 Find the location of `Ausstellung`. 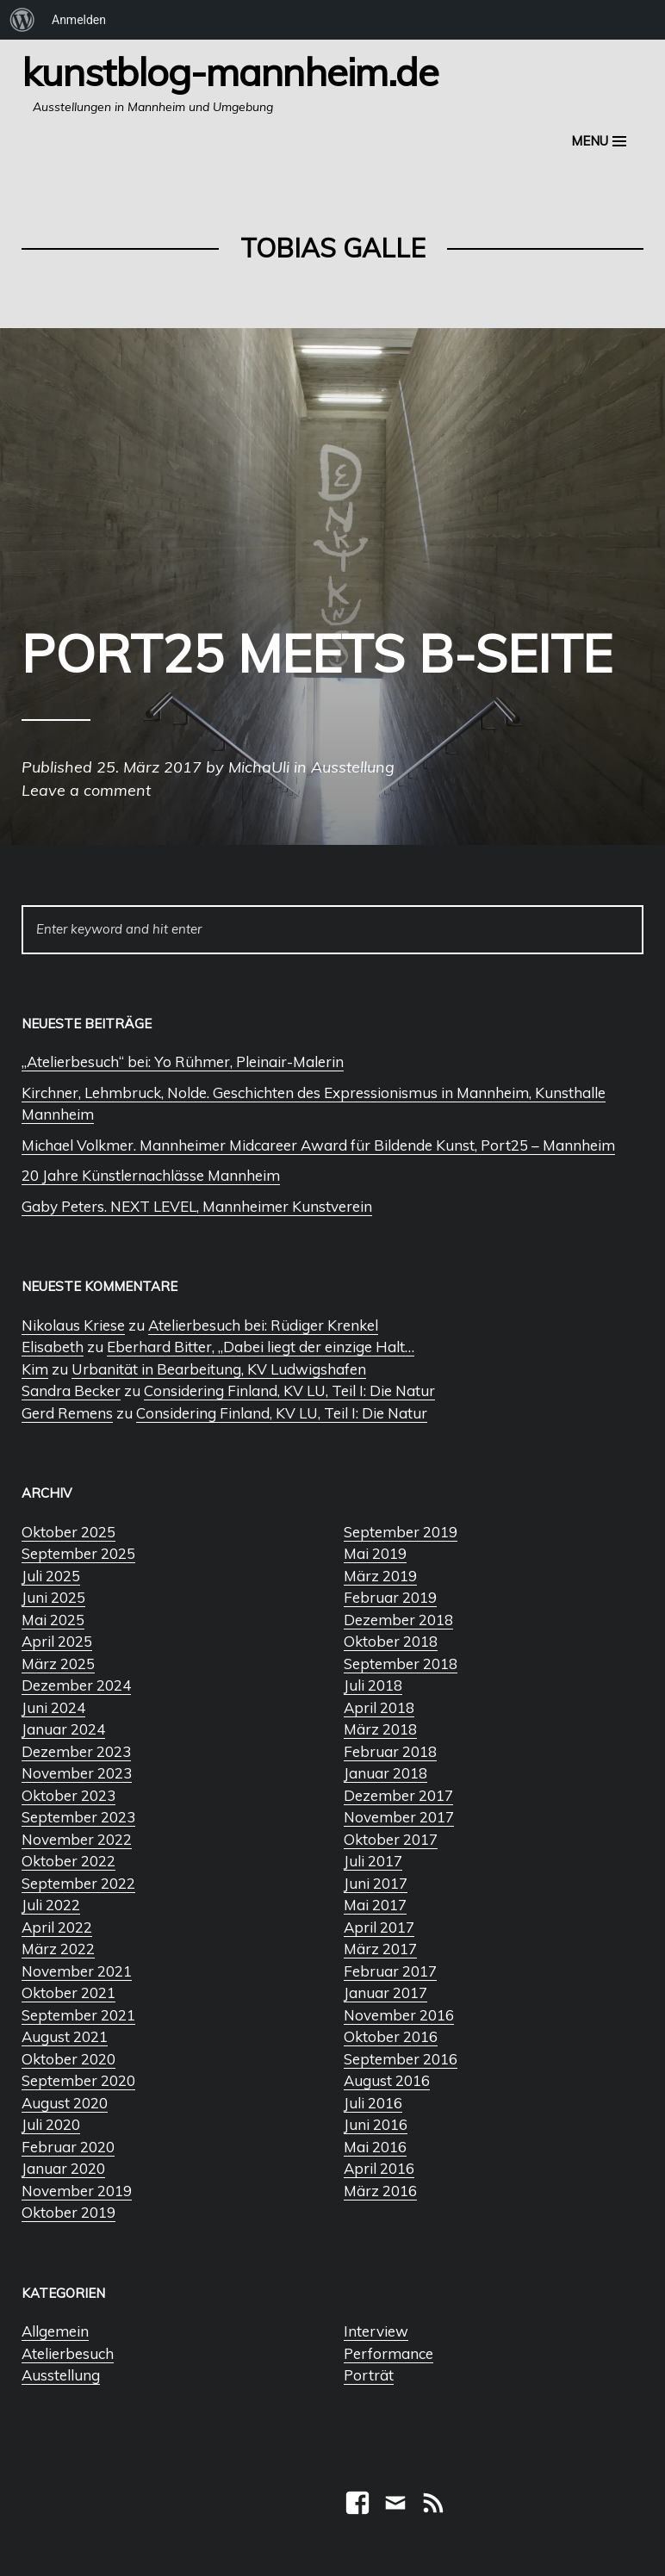

Ausstellung is located at coordinates (61, 2375).